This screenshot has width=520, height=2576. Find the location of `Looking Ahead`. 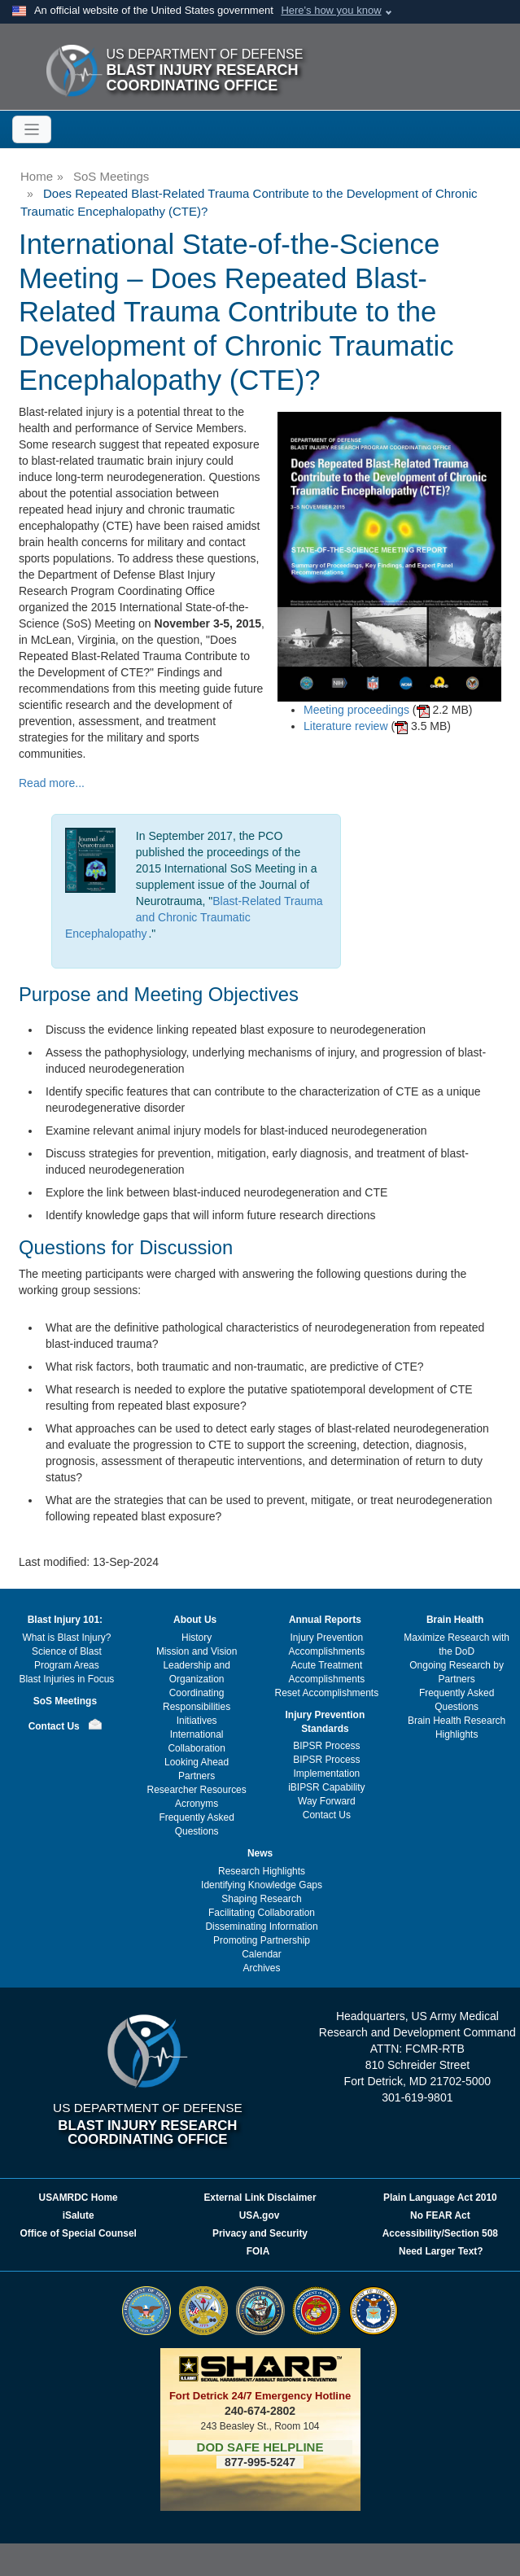

Looking Ahead is located at coordinates (196, 1762).